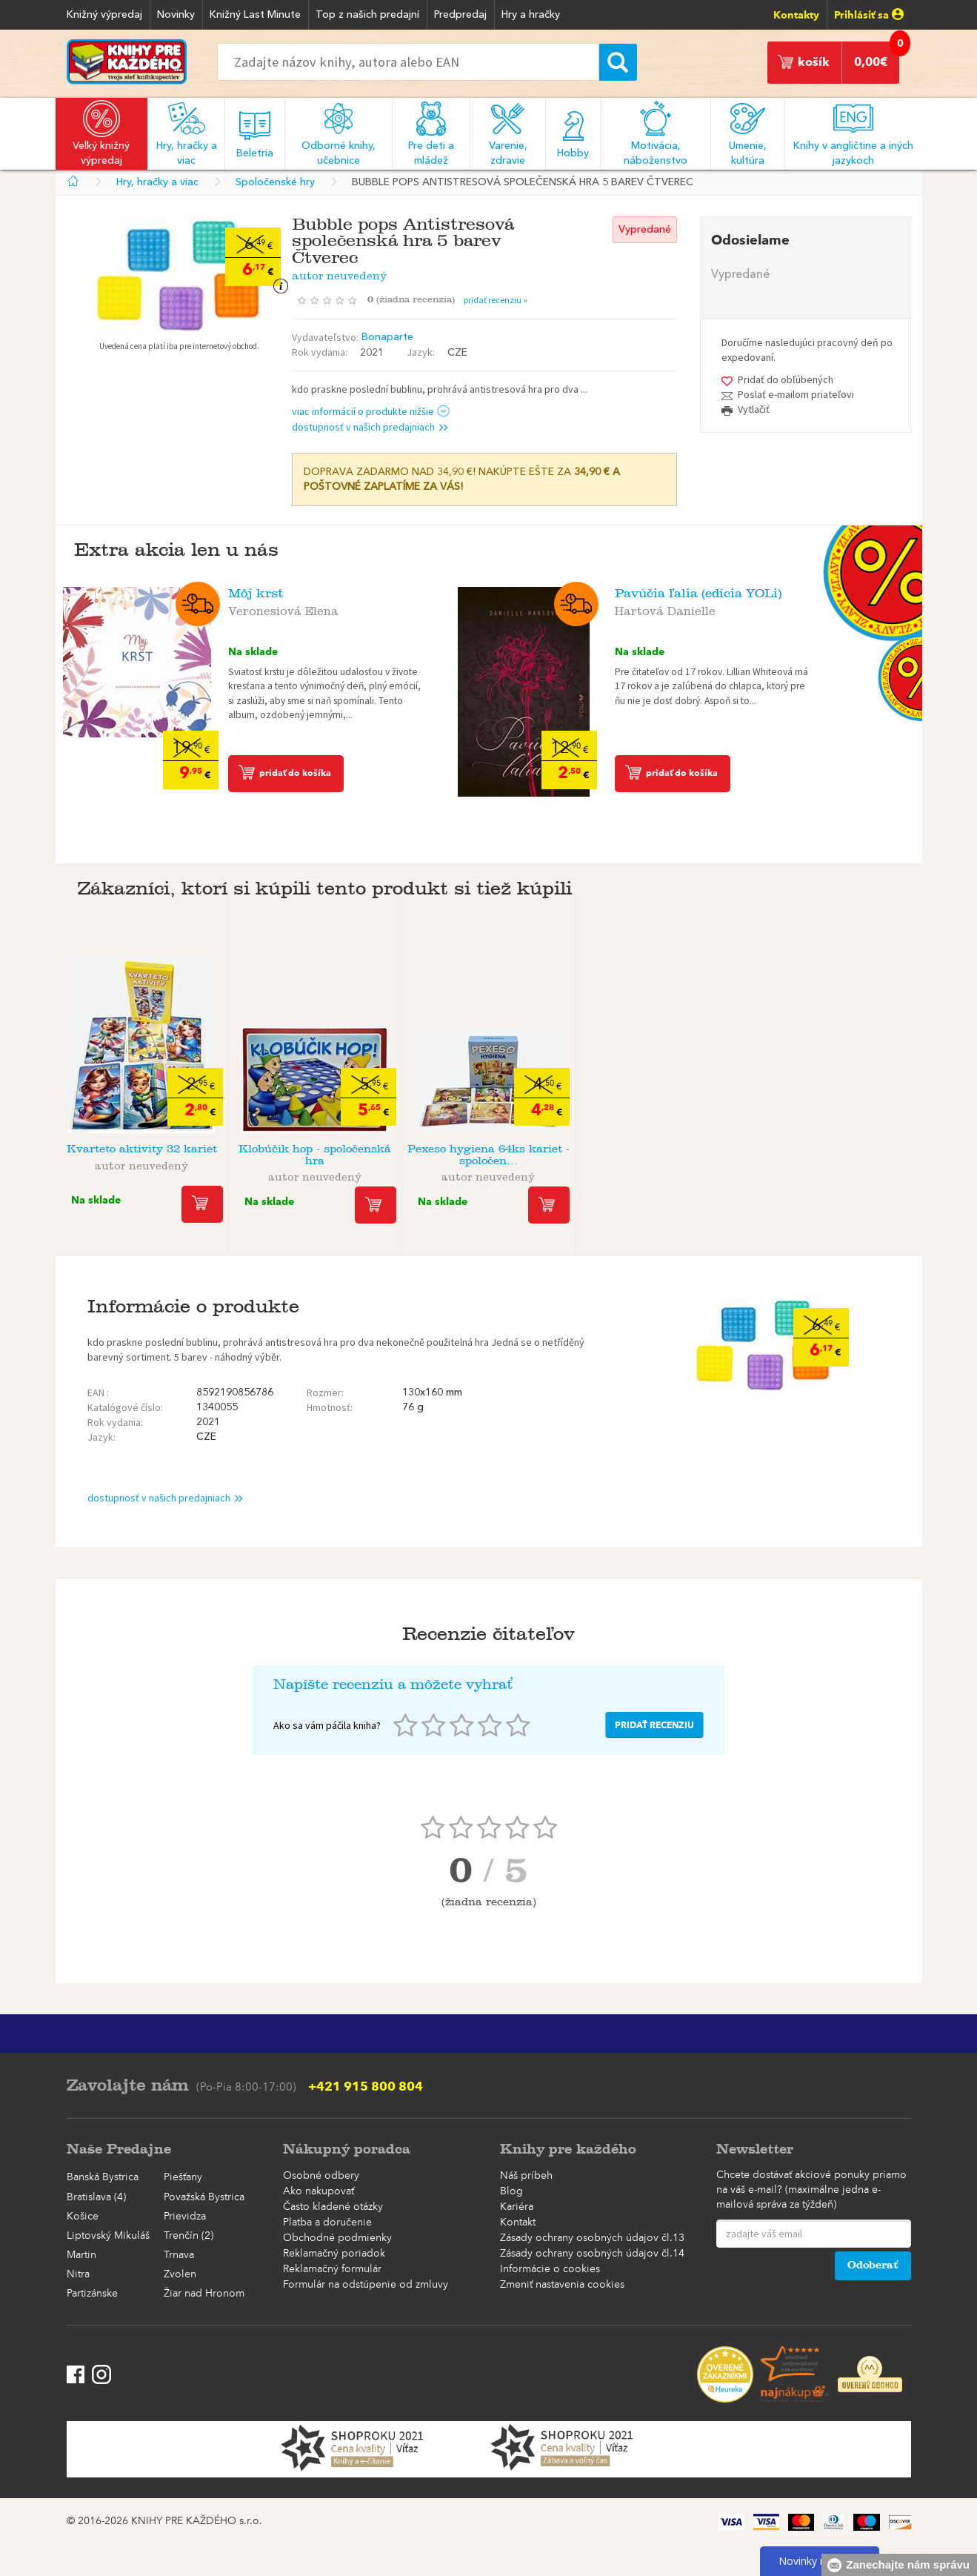 The image size is (977, 2576). What do you see at coordinates (315, 1154) in the screenshot?
I see `Klobúčik hop - spoločenská hra` at bounding box center [315, 1154].